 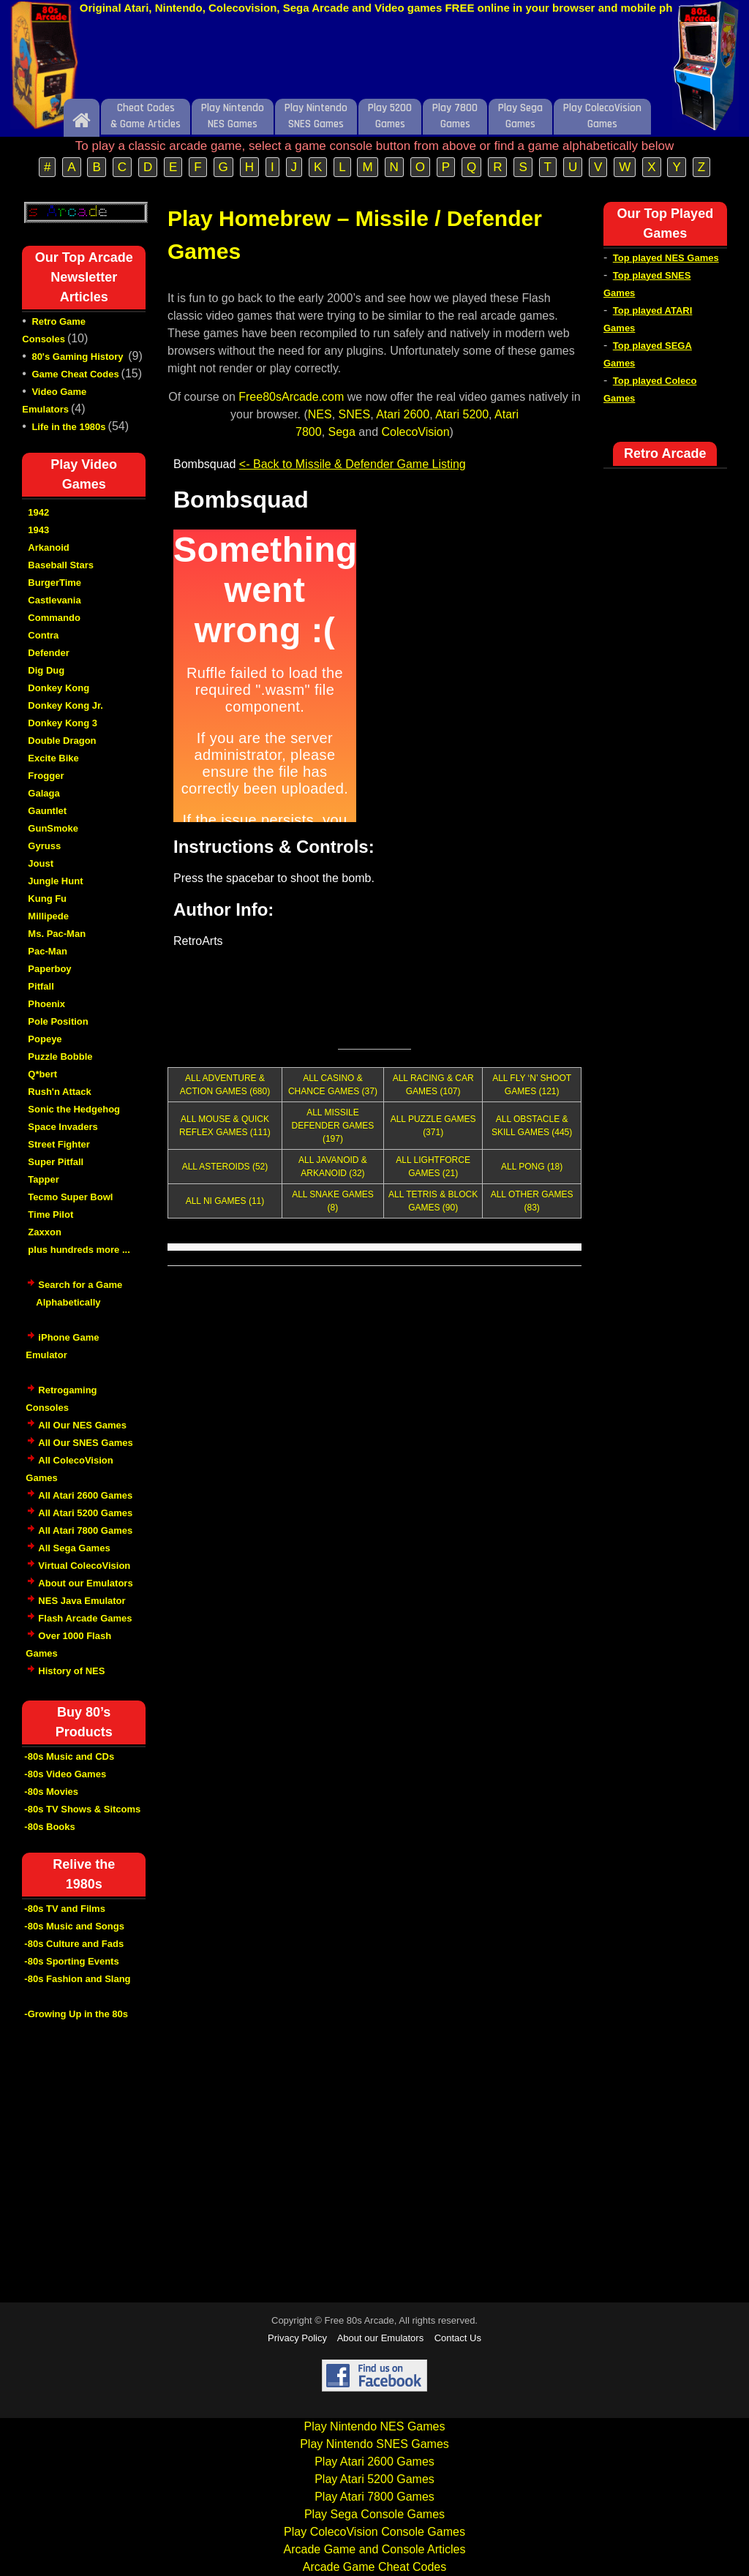 What do you see at coordinates (40, 986) in the screenshot?
I see `Pitfall` at bounding box center [40, 986].